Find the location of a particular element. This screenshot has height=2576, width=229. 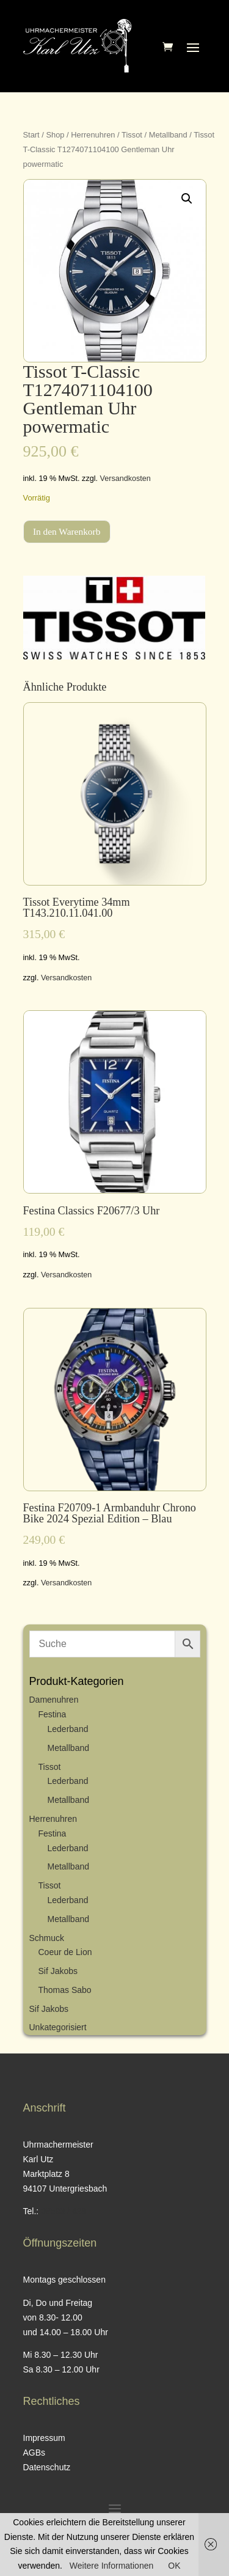

Tissot is located at coordinates (132, 134).